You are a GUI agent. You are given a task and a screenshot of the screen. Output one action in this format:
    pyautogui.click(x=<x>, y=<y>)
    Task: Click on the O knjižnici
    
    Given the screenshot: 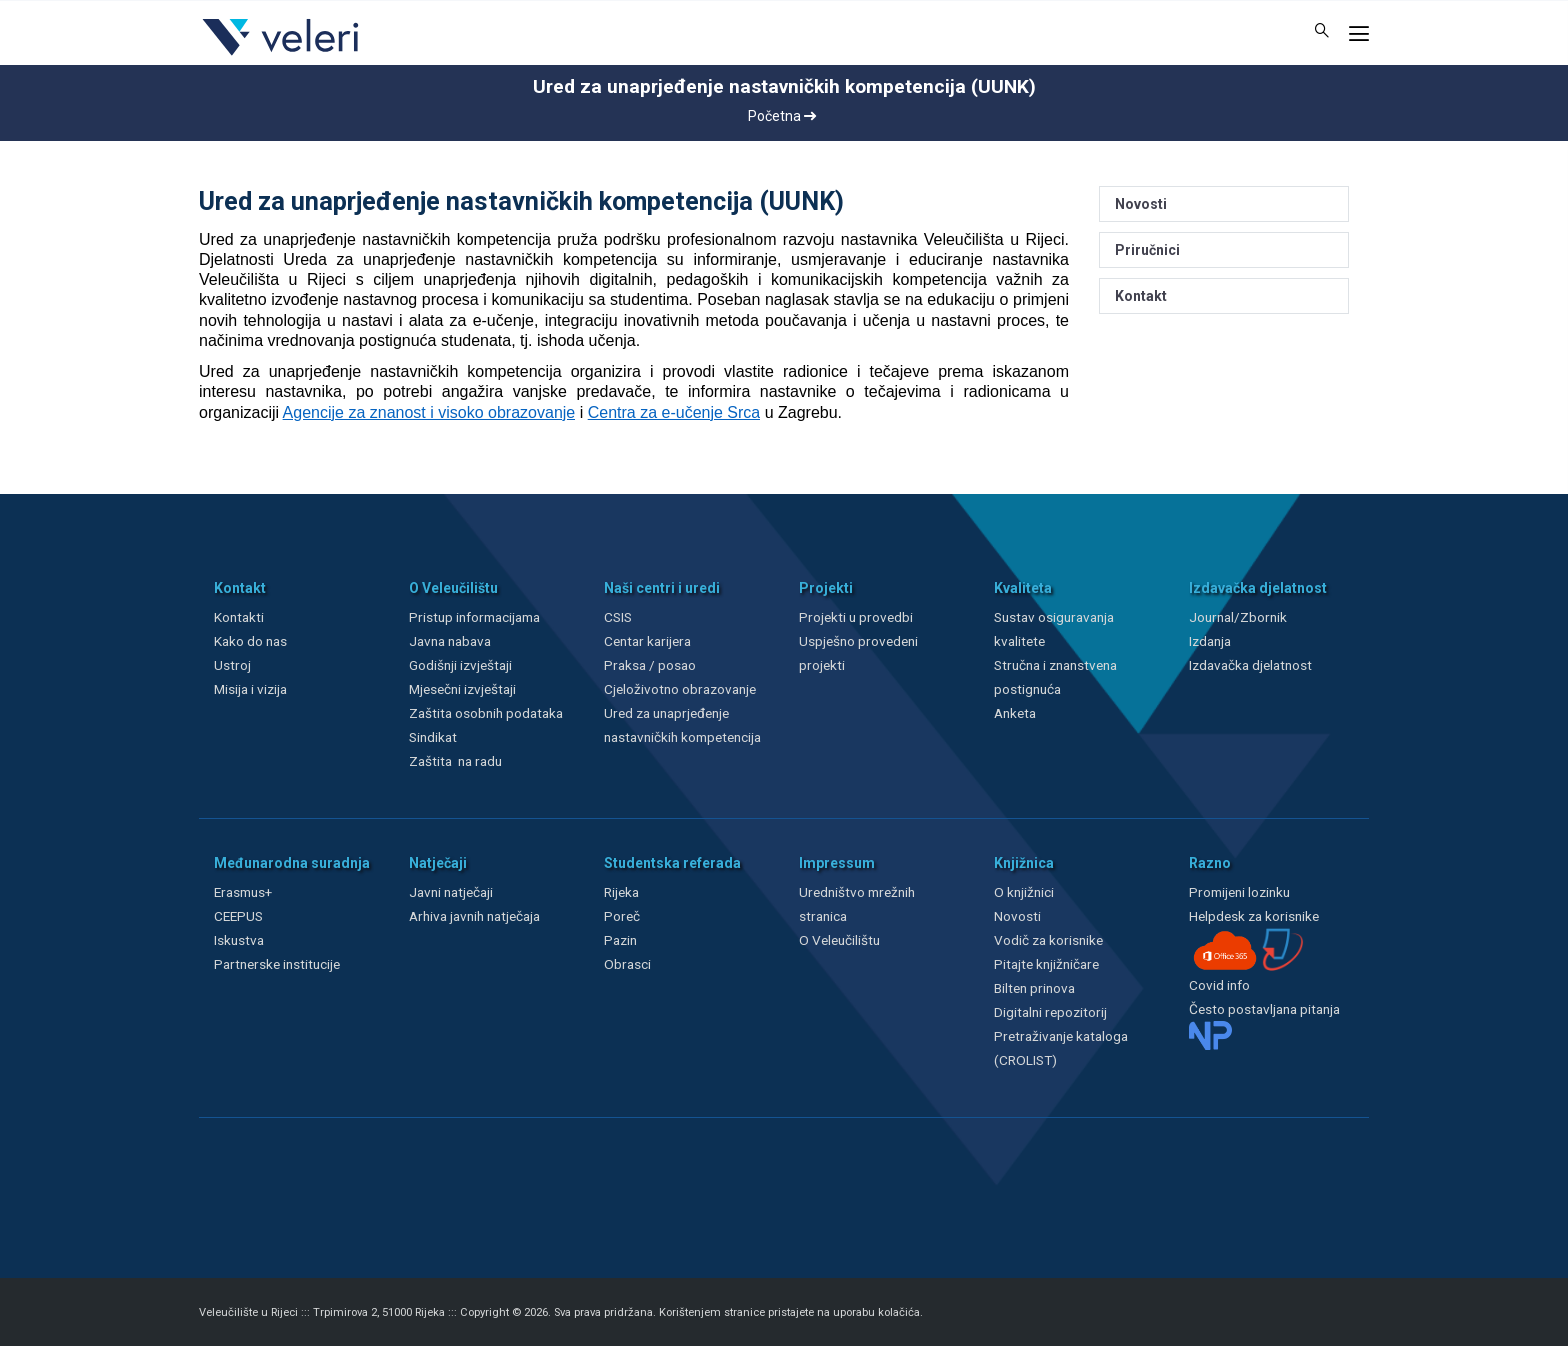 What is the action you would take?
    pyautogui.click(x=1024, y=892)
    